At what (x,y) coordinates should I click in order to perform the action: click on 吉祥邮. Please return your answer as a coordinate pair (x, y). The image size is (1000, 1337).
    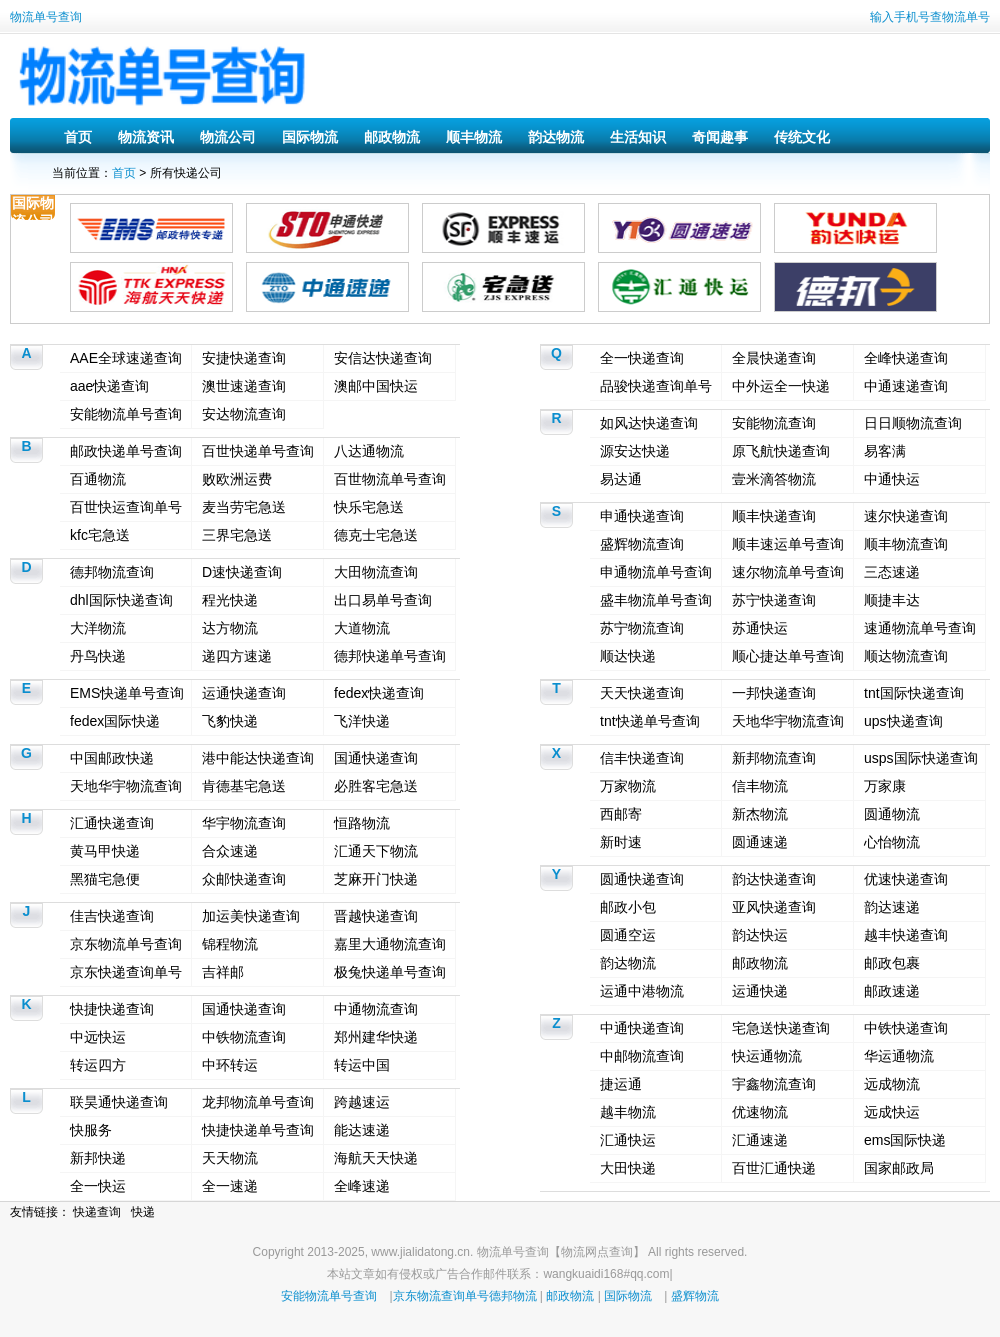
    Looking at the image, I should click on (223, 972).